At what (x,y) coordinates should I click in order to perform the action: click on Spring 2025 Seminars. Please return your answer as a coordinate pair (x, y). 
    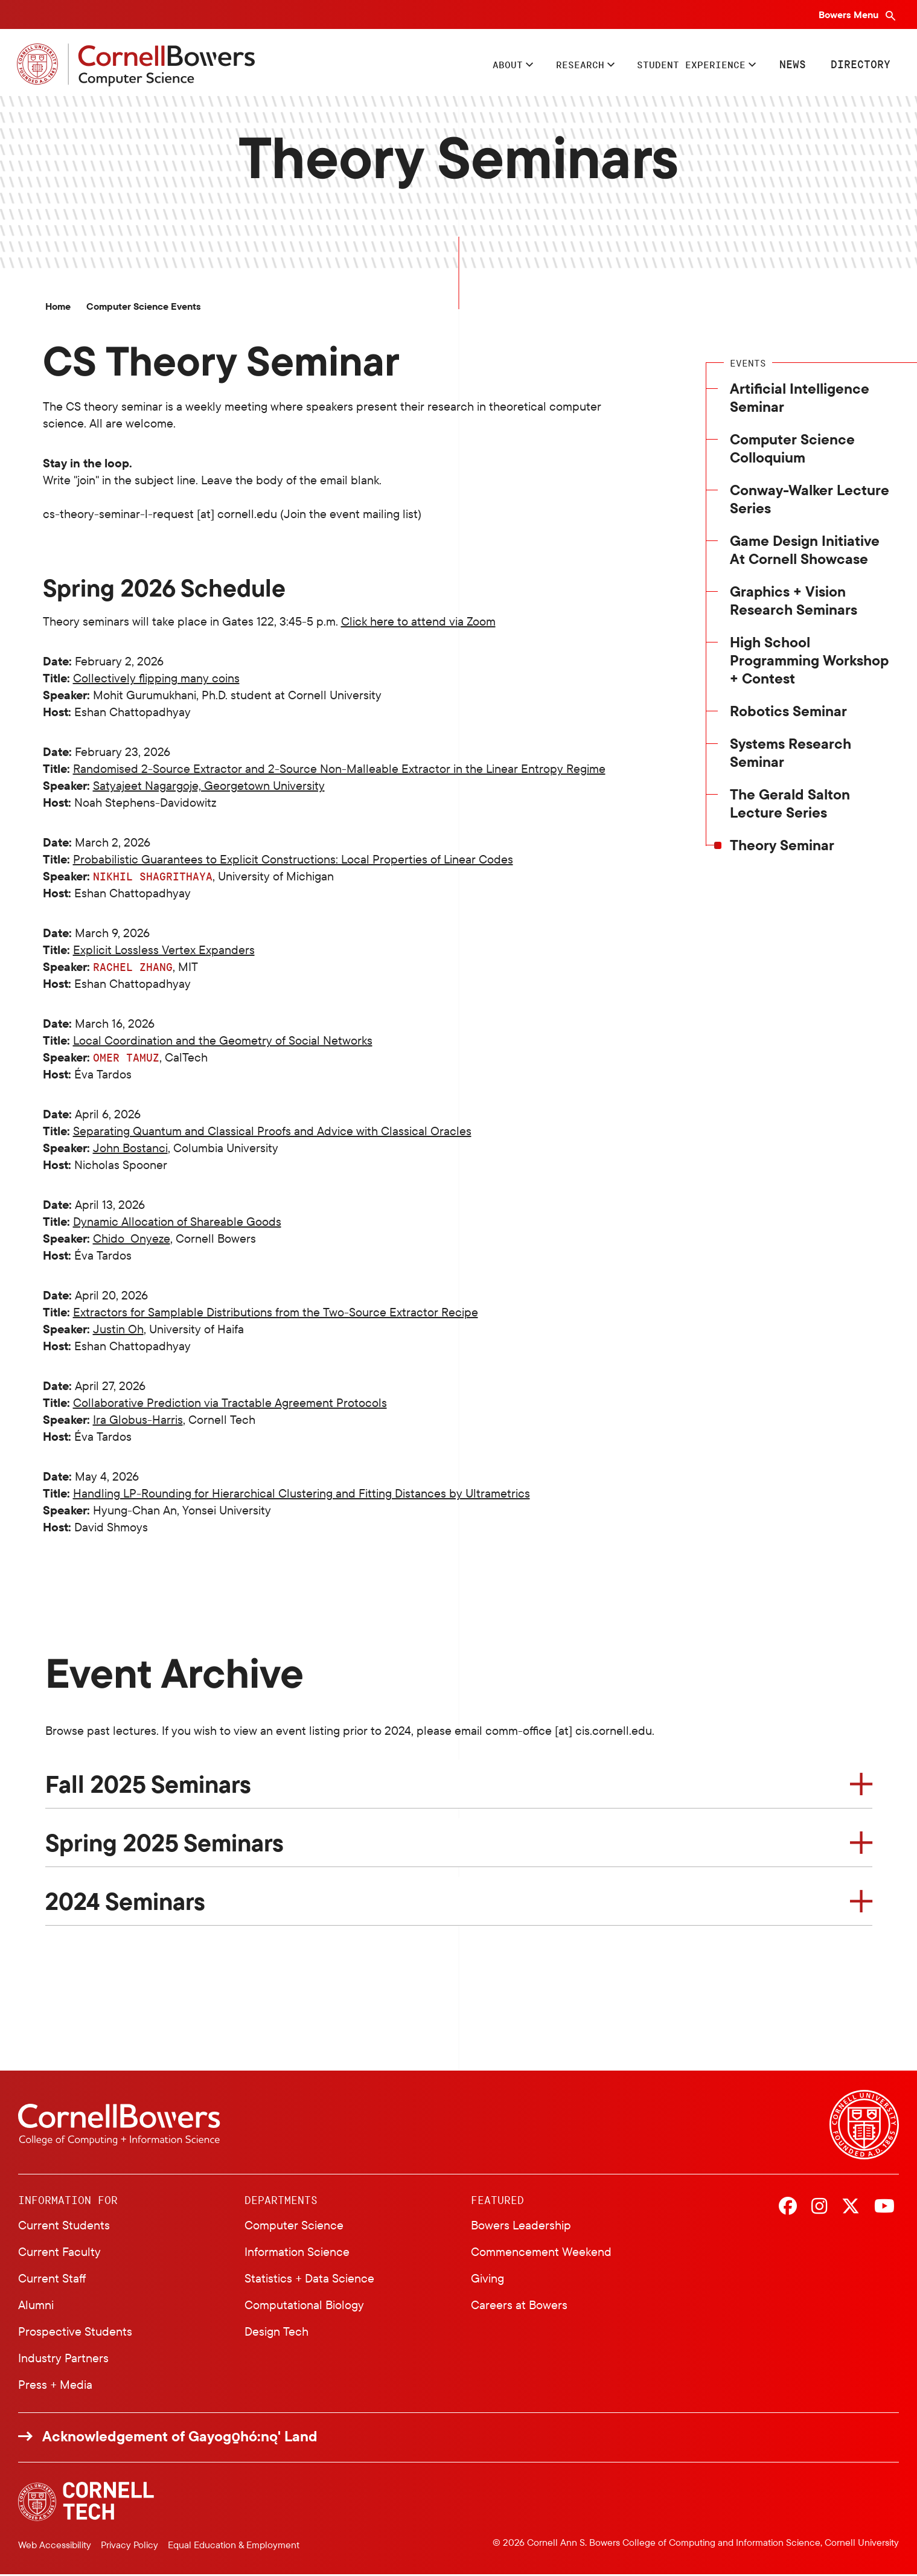
    Looking at the image, I should click on (164, 1844).